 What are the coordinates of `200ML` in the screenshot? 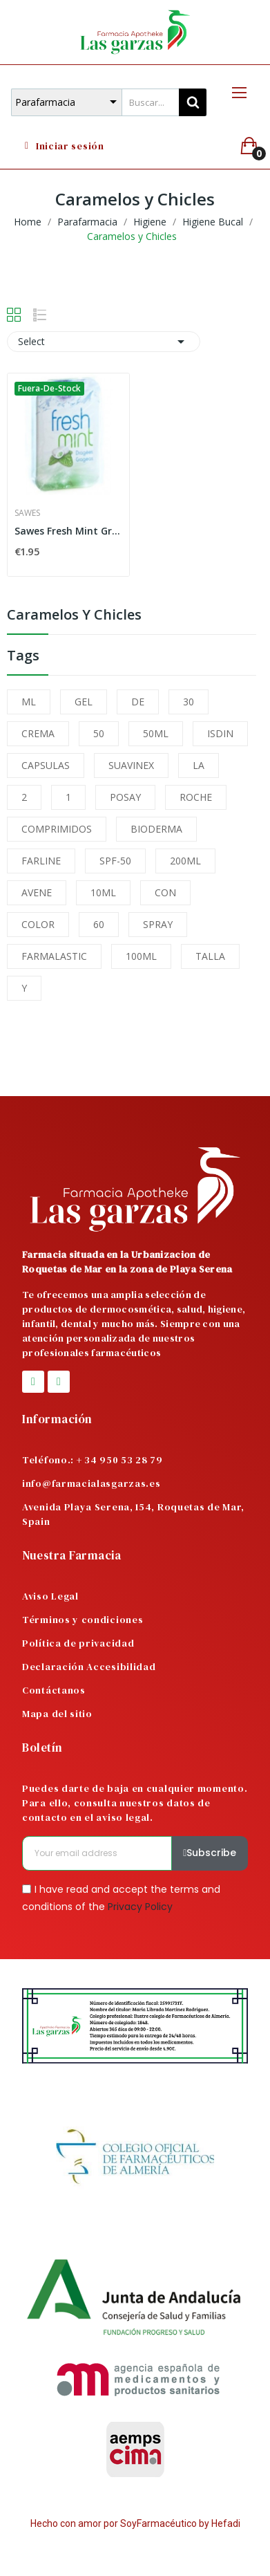 It's located at (185, 860).